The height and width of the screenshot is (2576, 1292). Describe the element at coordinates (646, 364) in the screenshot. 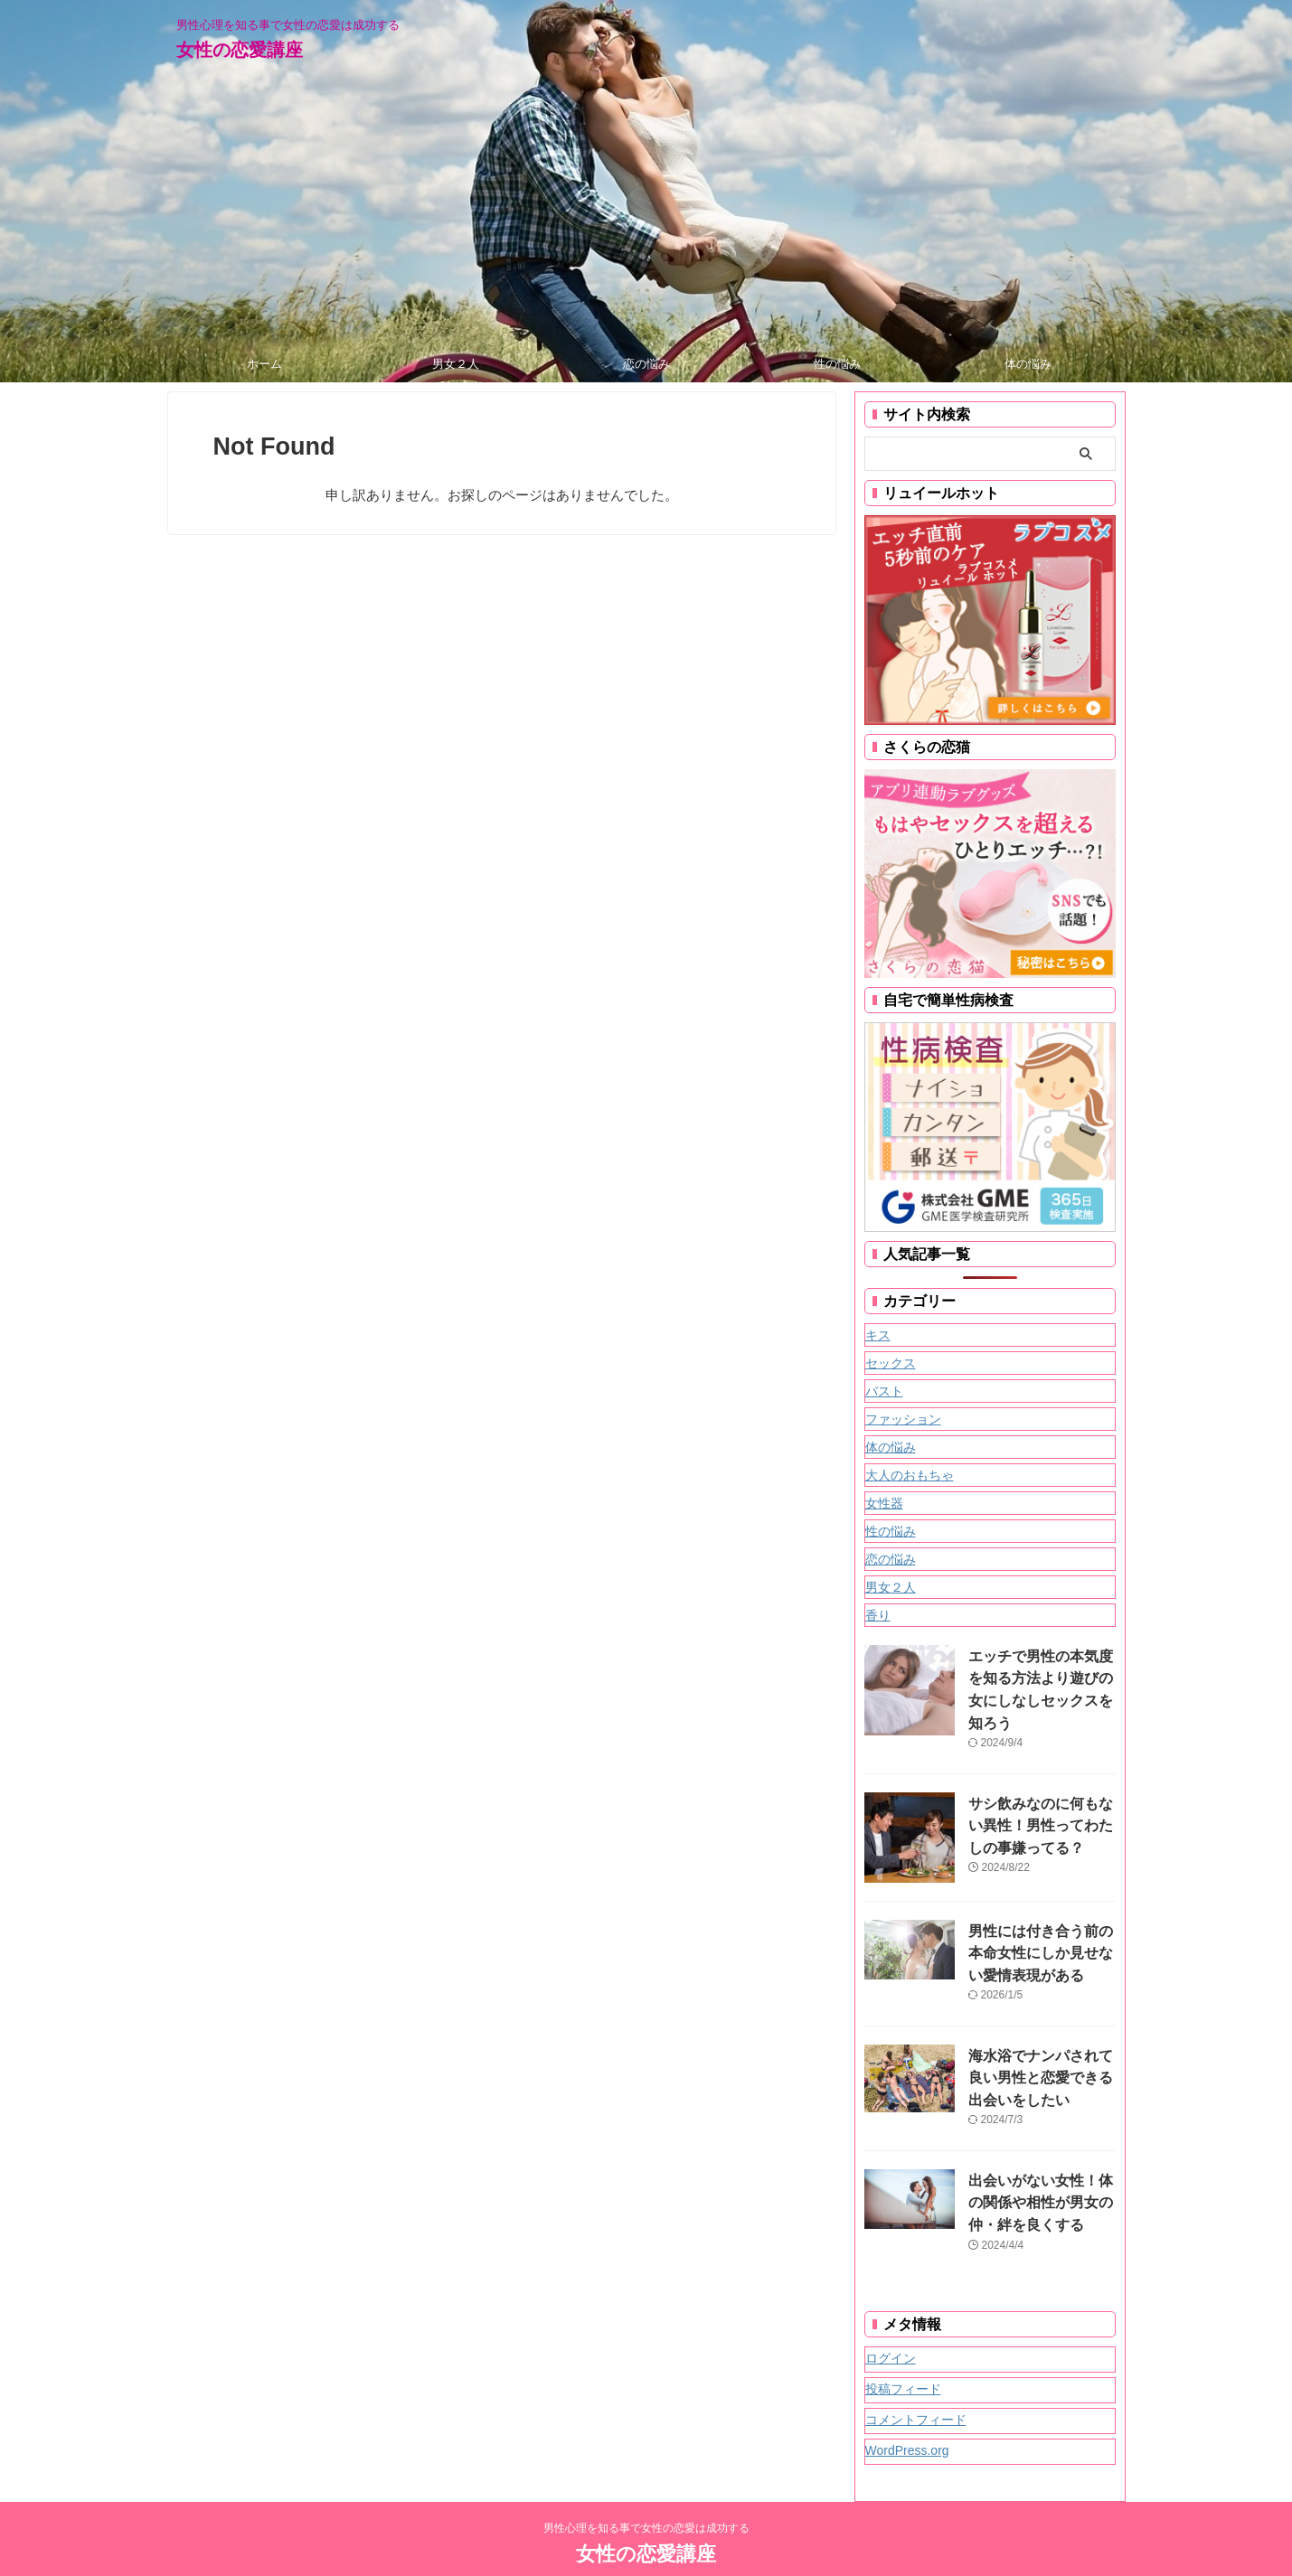

I see `恋の悩み` at that location.